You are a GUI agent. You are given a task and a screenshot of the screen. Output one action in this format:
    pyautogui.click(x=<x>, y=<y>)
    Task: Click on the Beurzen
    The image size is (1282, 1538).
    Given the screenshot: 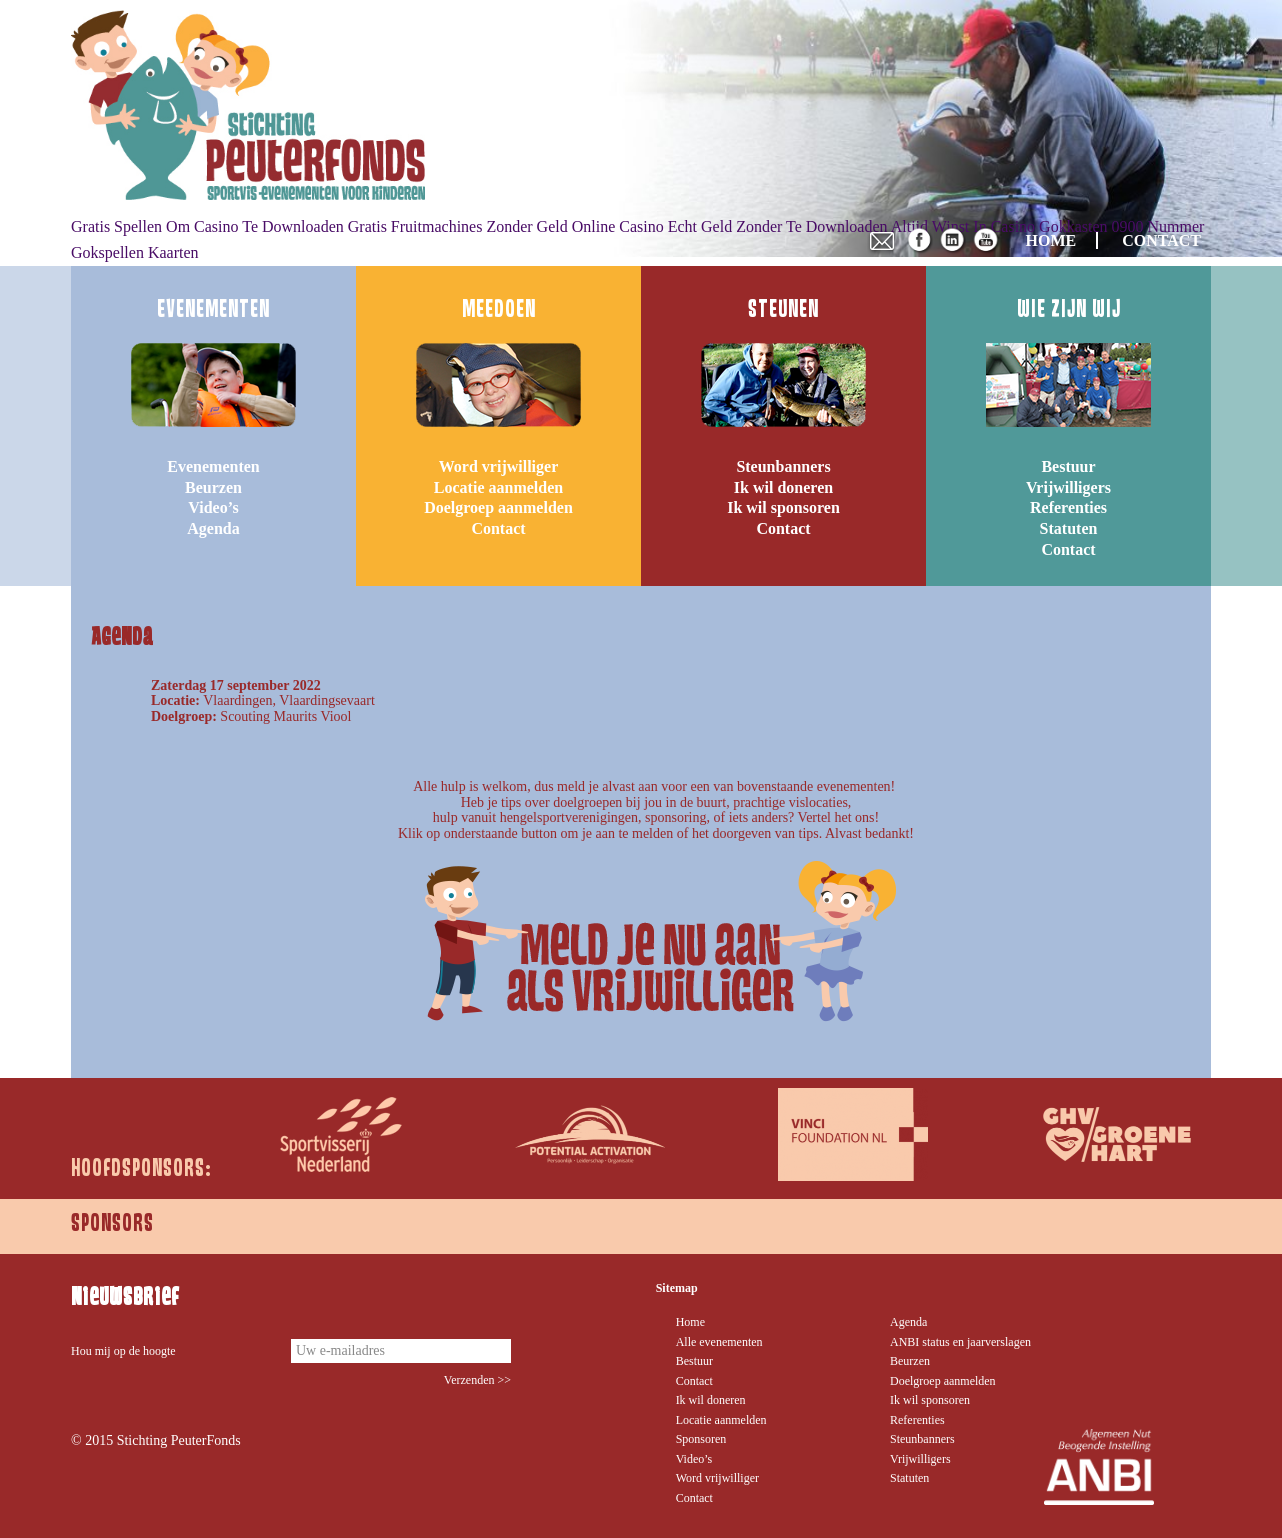 What is the action you would take?
    pyautogui.click(x=213, y=487)
    